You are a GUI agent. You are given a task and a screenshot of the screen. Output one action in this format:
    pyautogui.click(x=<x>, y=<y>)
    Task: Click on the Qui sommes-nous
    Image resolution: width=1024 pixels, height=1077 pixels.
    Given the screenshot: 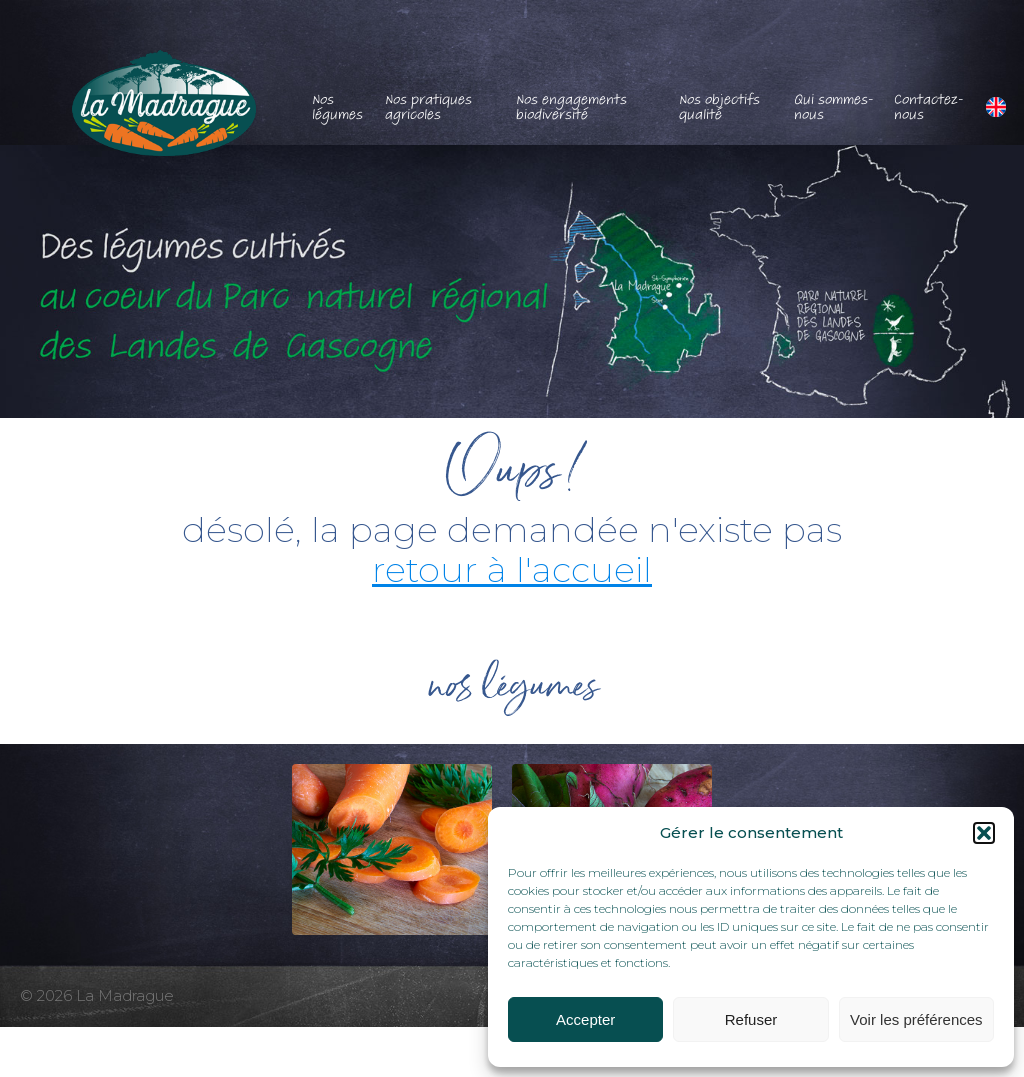 What is the action you would take?
    pyautogui.click(x=834, y=107)
    